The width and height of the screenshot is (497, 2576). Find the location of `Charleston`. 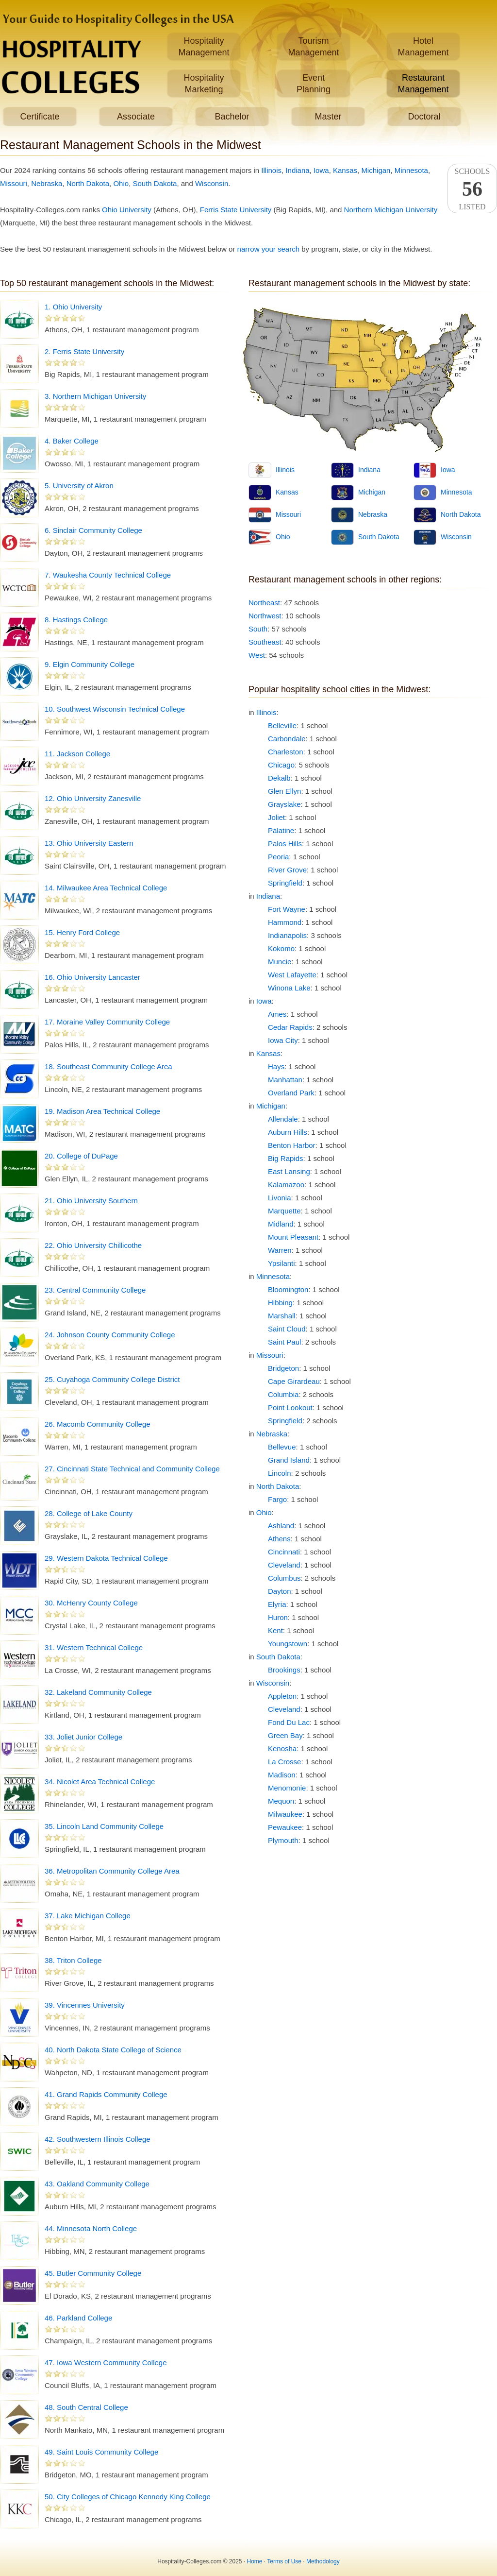

Charleston is located at coordinates (285, 752).